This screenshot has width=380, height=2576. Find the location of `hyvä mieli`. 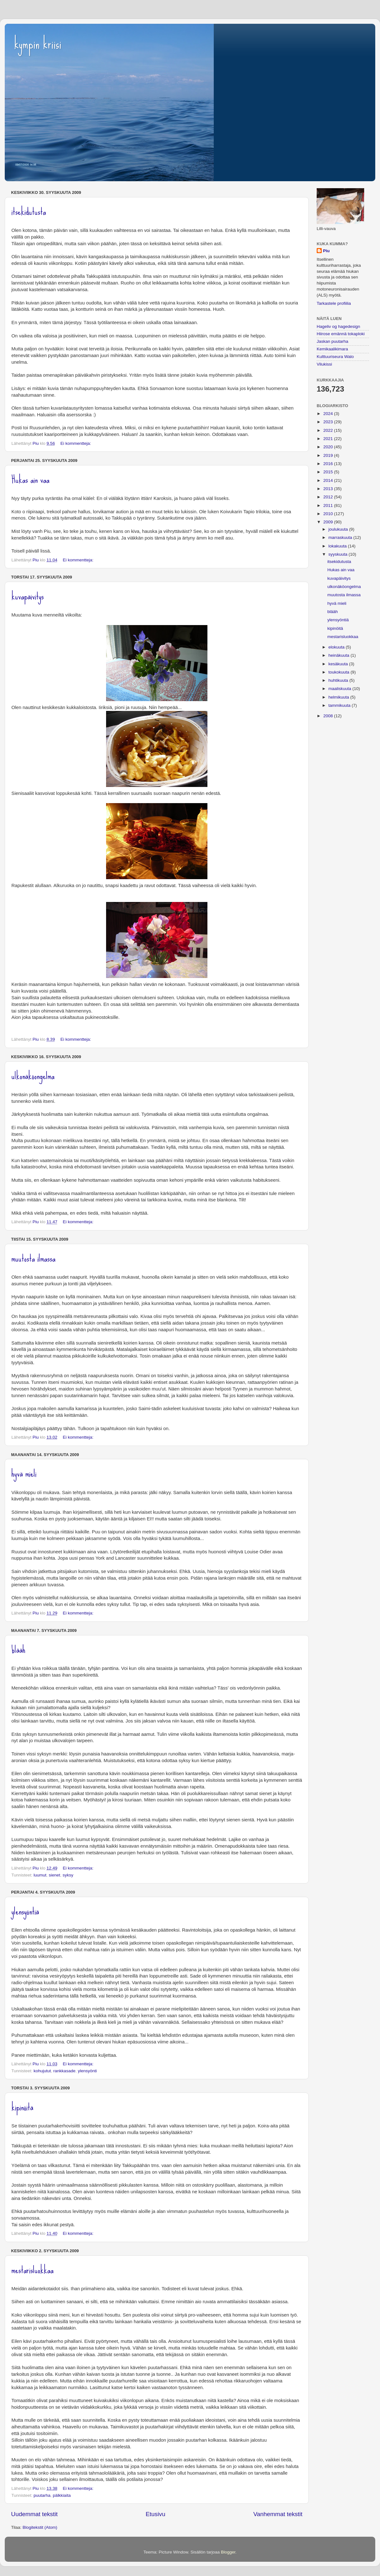

hyvä mieli is located at coordinates (23, 1473).